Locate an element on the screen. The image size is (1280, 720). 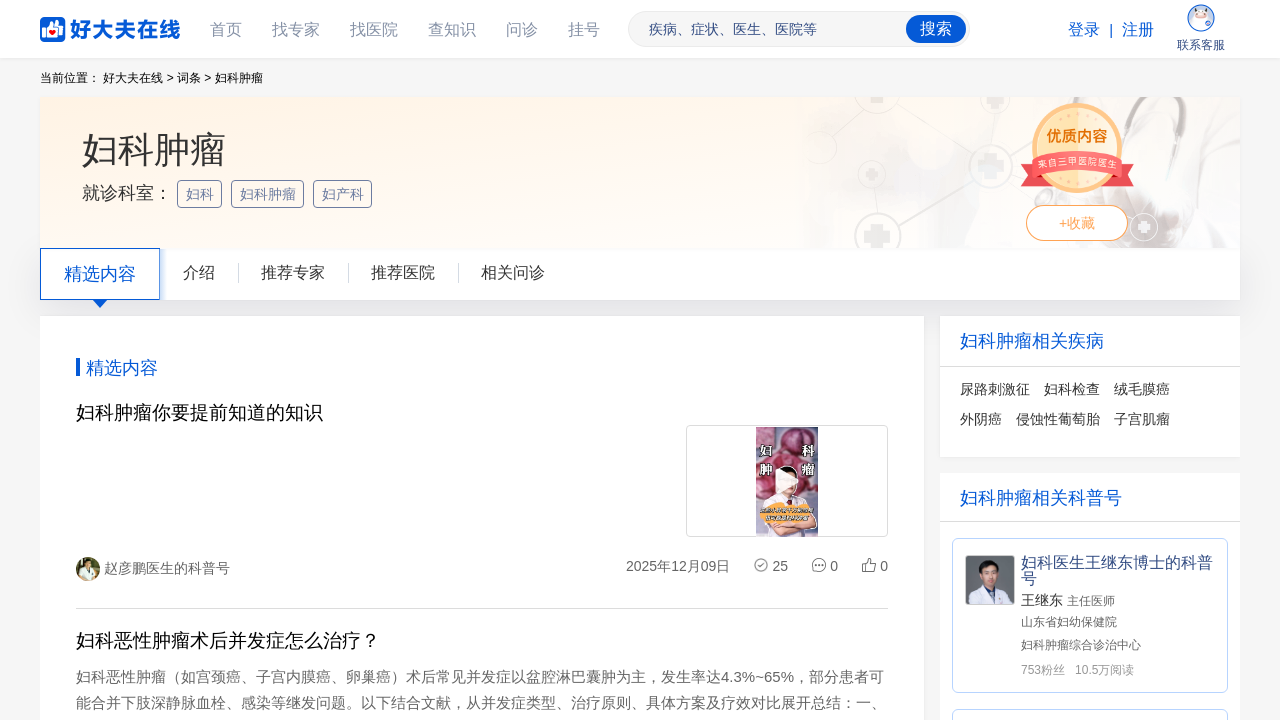
推荐专家 is located at coordinates (293, 272).